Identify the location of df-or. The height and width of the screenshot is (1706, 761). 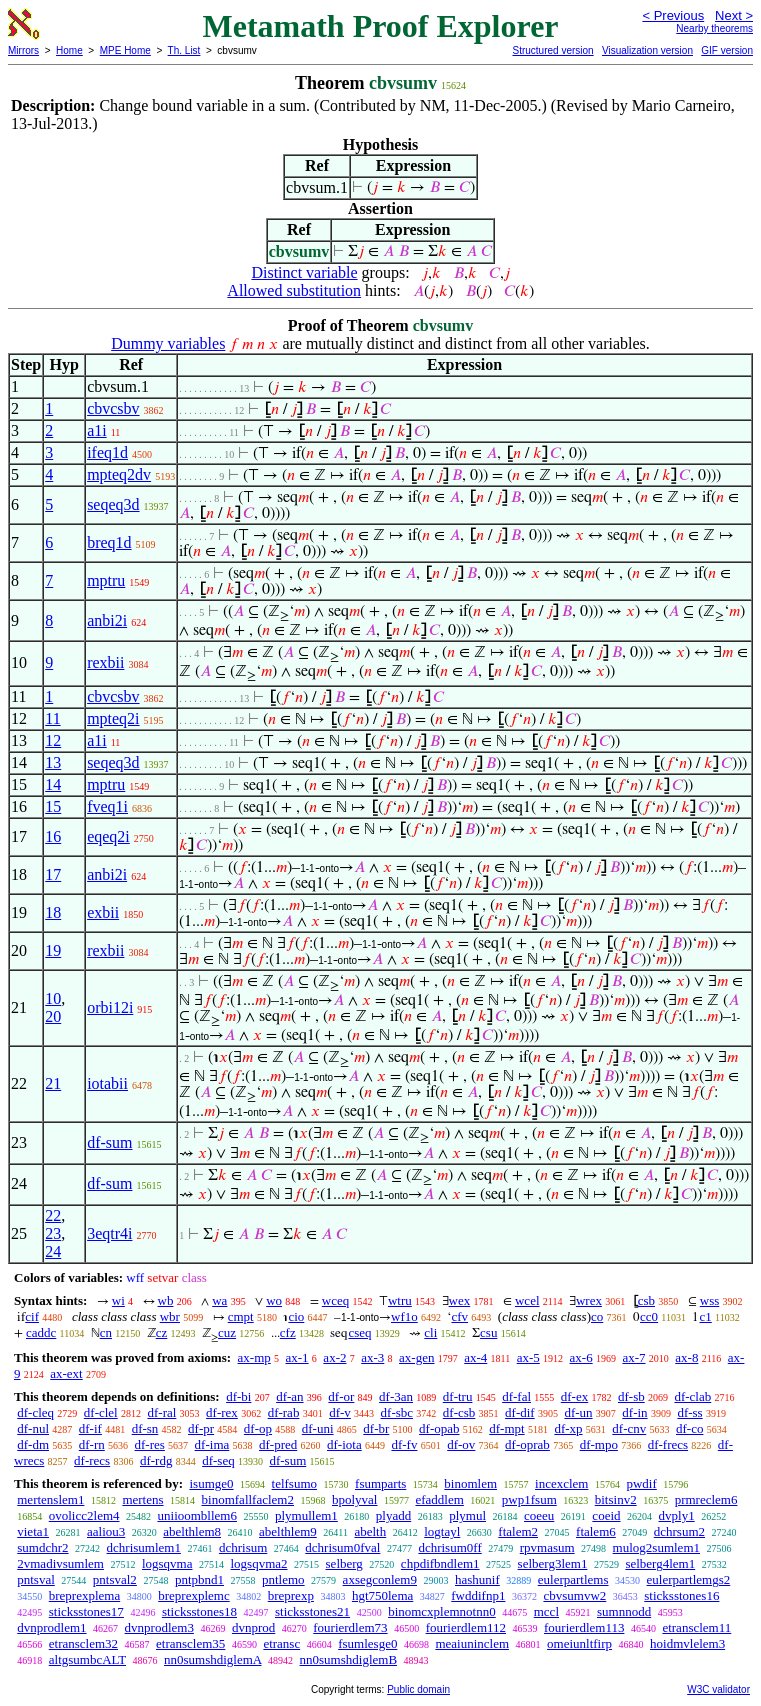
(341, 1396).